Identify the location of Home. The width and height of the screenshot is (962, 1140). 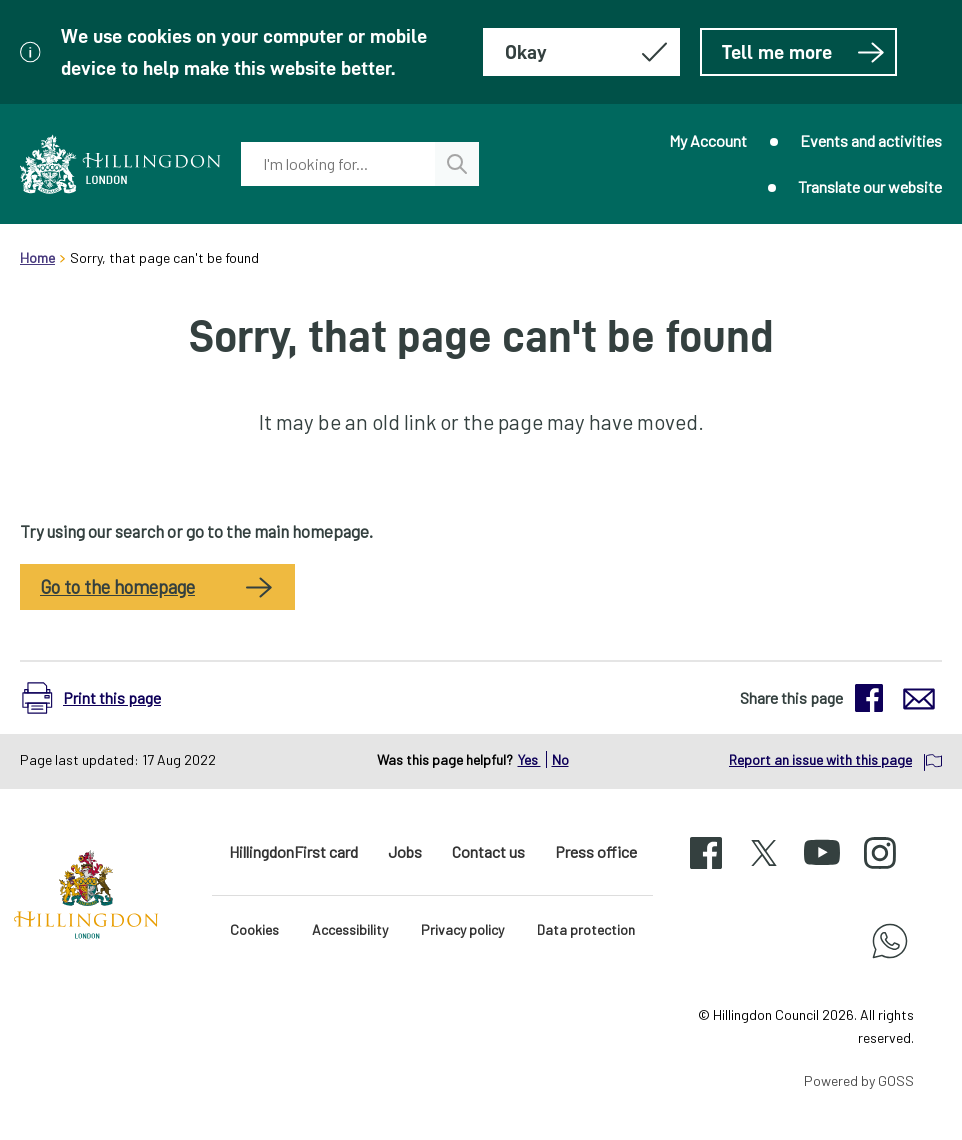
(37, 257).